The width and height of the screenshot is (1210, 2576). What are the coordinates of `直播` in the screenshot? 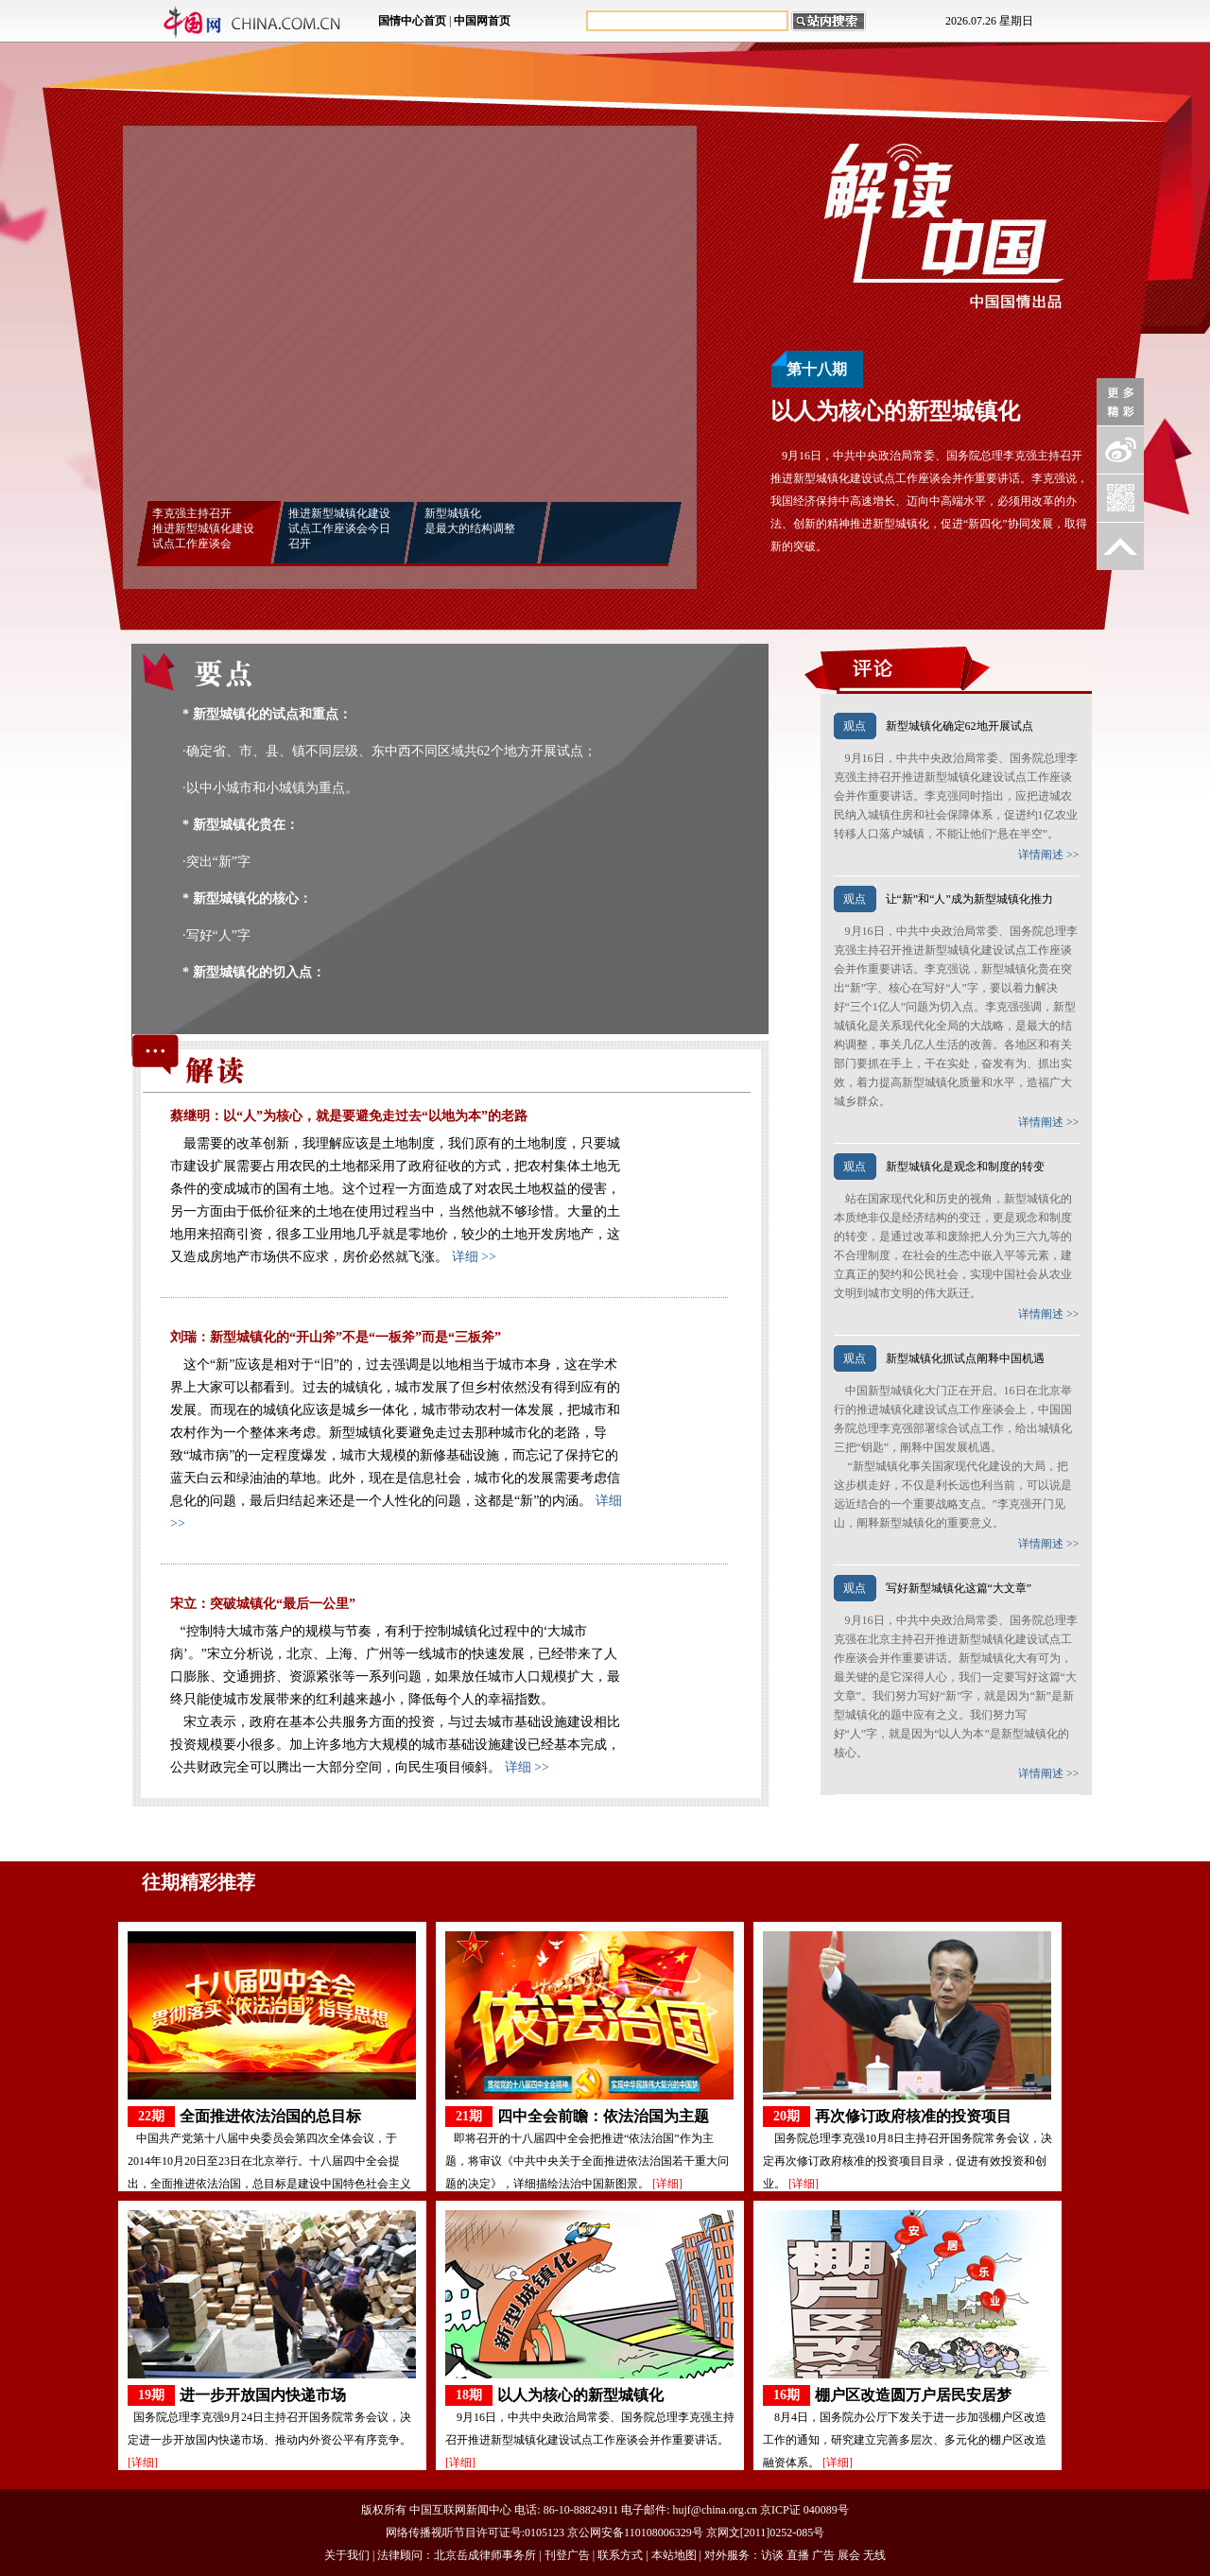 It's located at (797, 2555).